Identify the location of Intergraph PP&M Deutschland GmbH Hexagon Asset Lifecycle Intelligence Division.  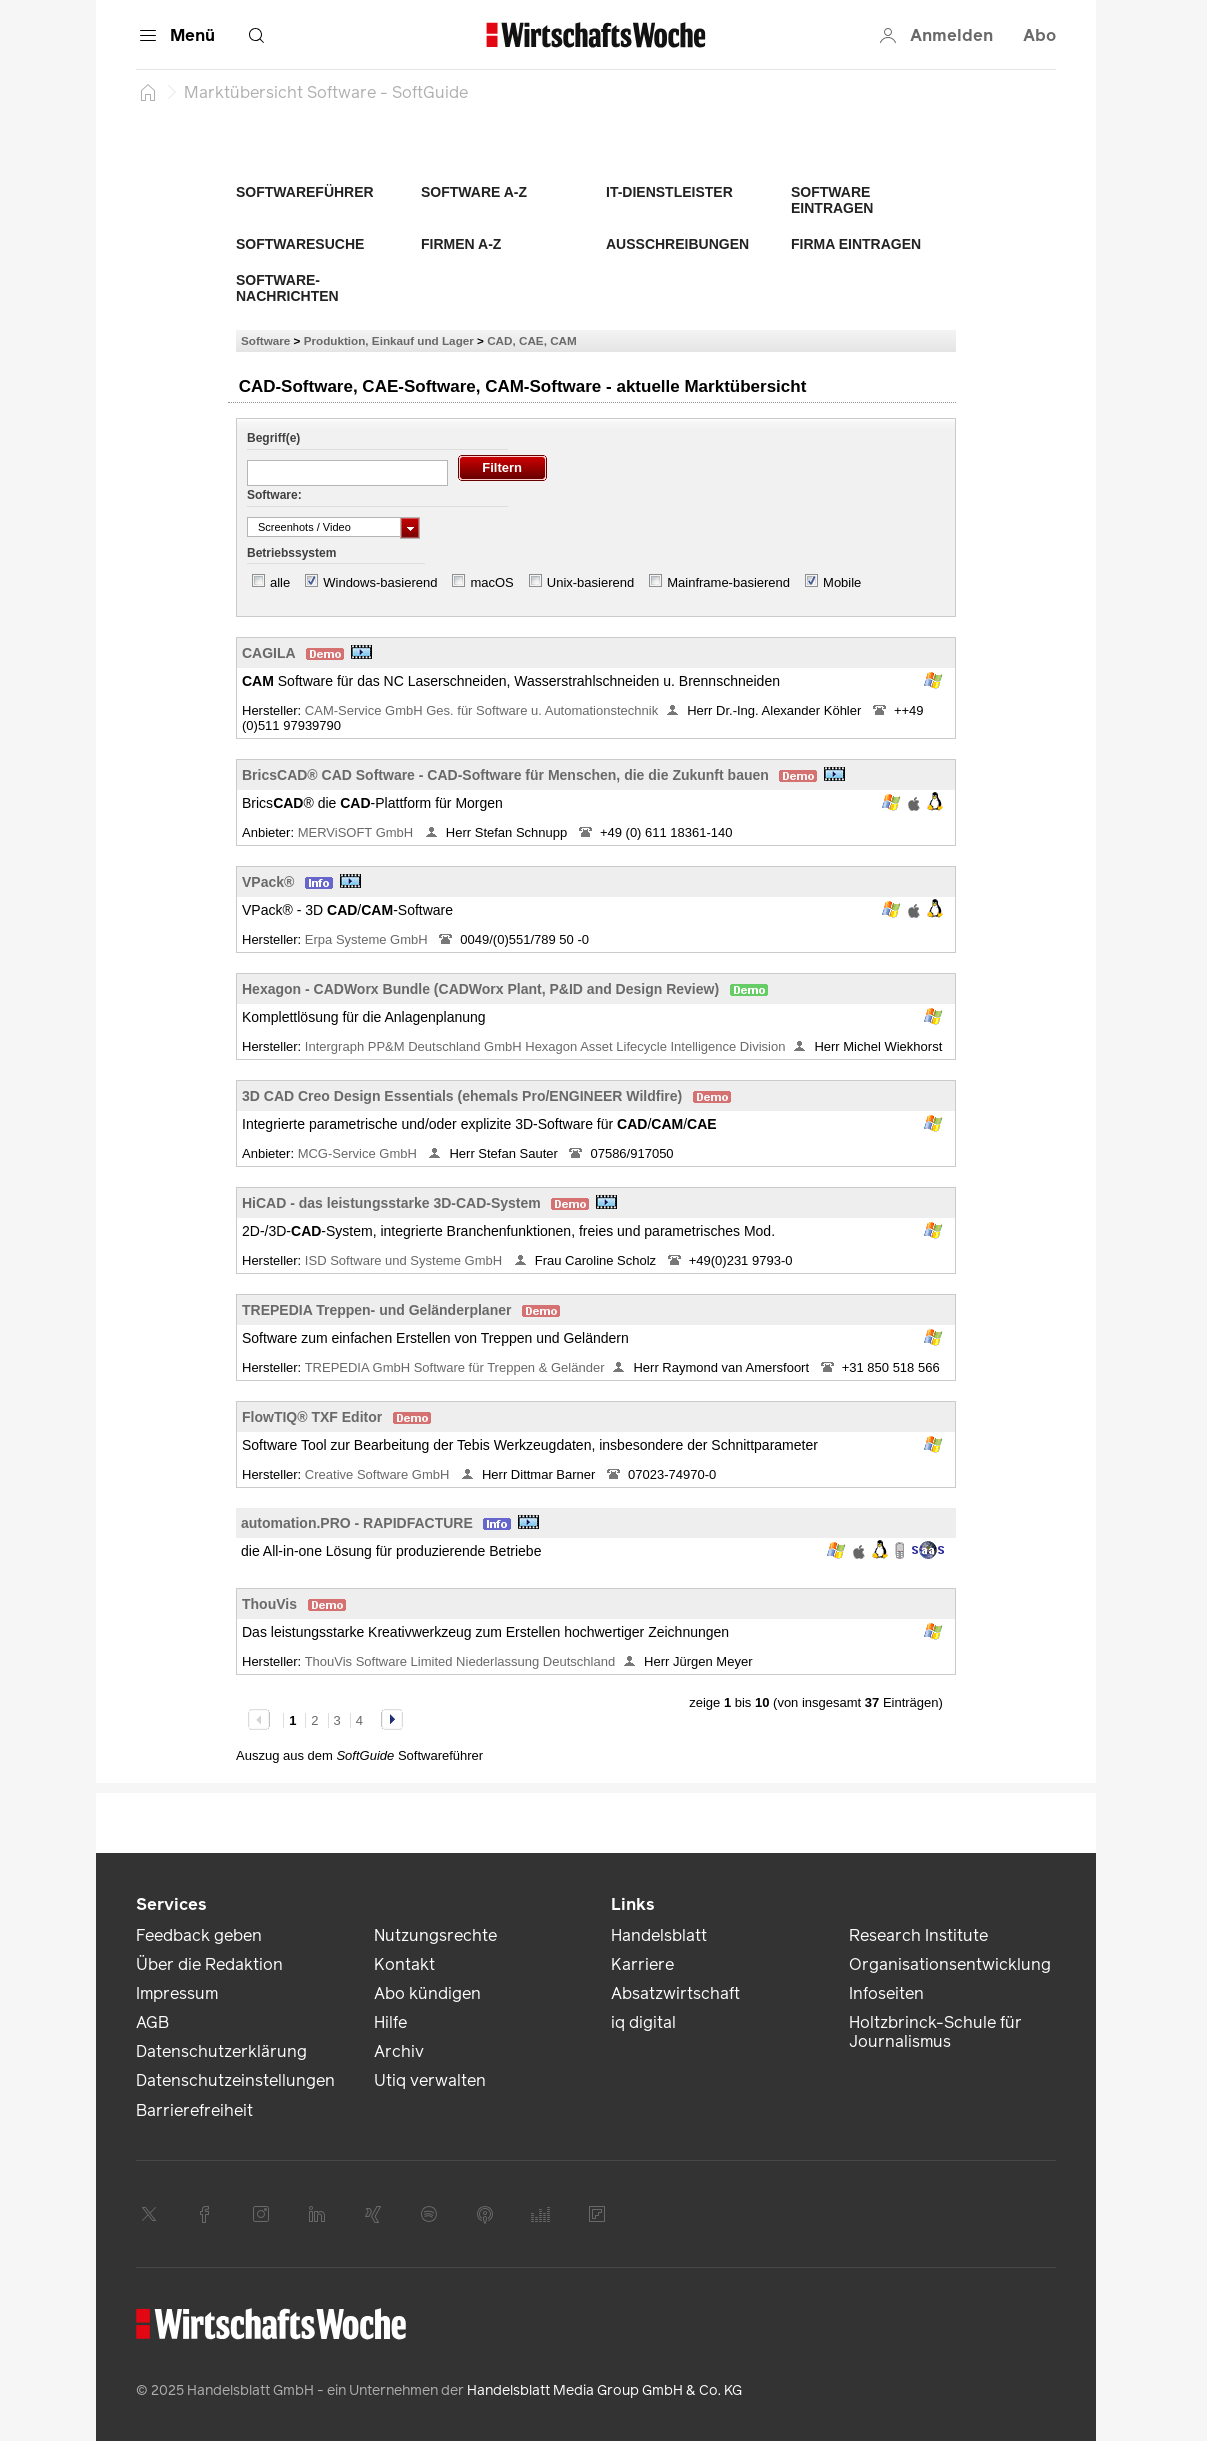
(545, 1046).